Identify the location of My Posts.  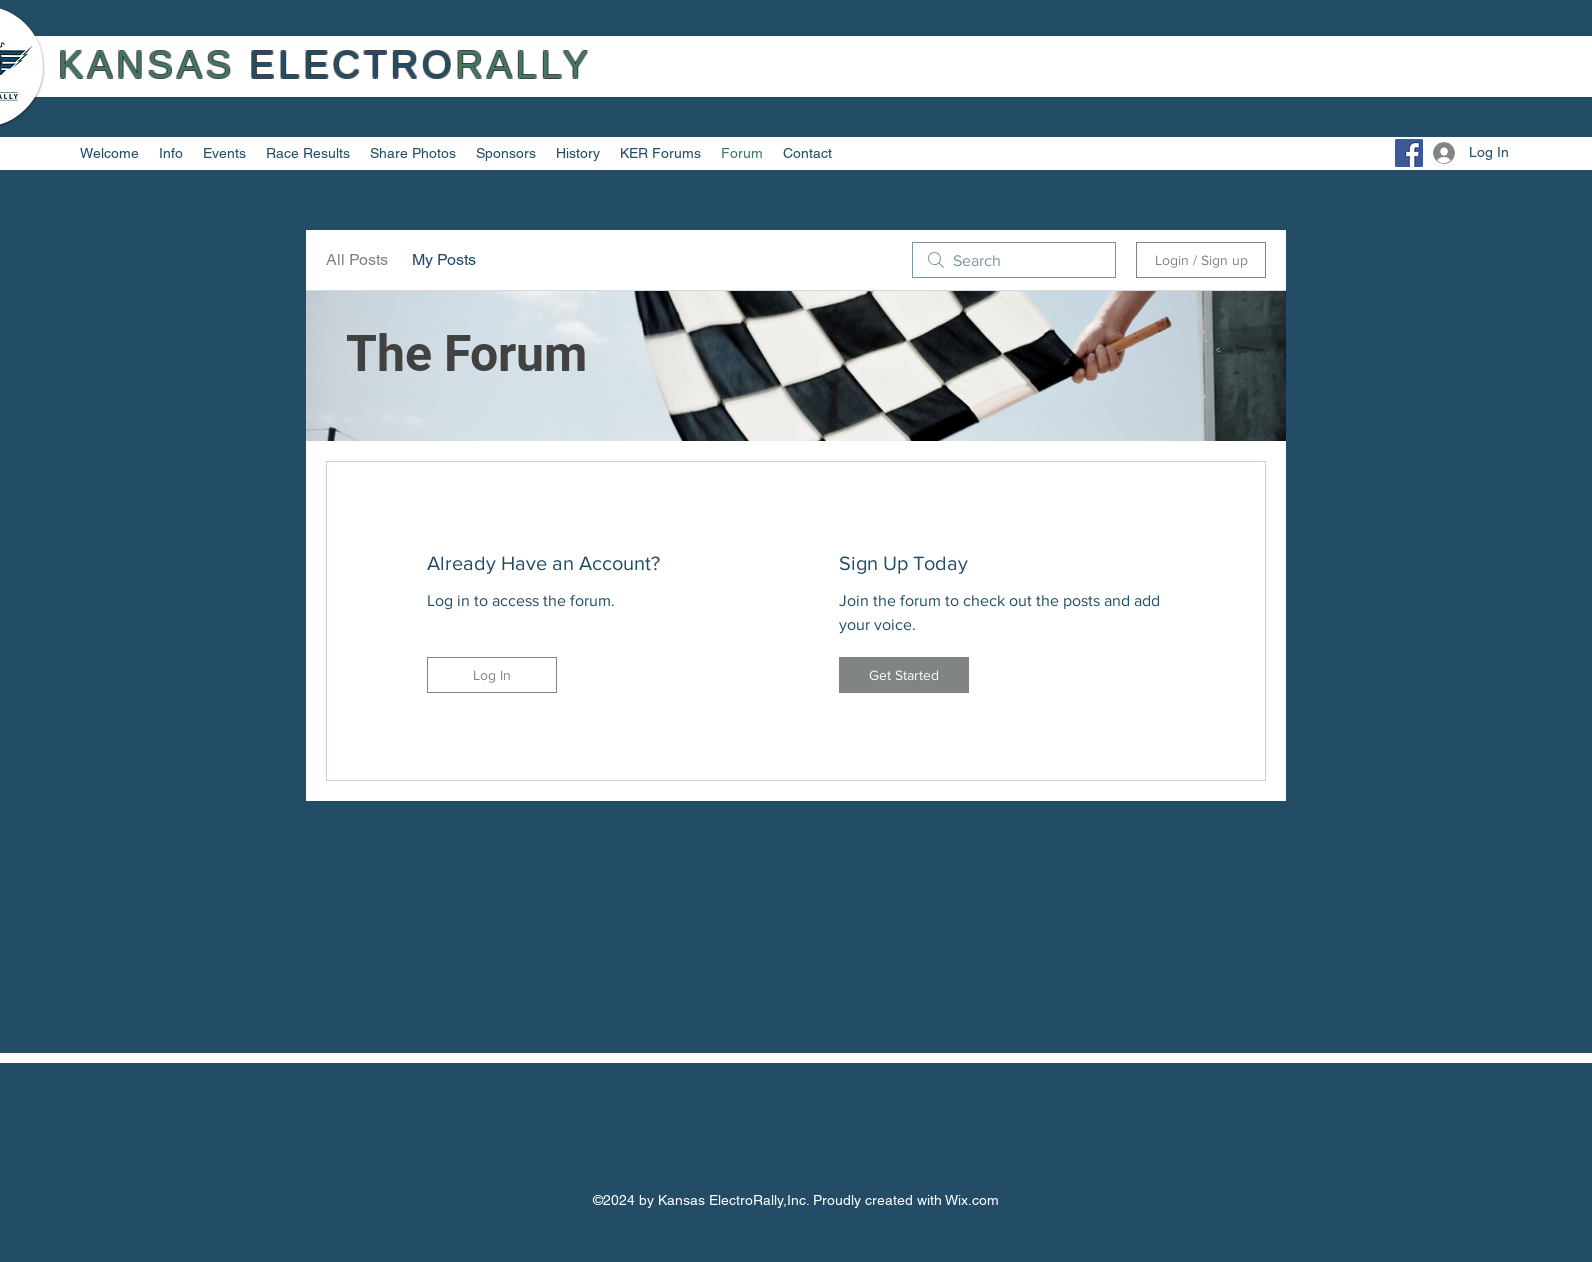
(444, 259).